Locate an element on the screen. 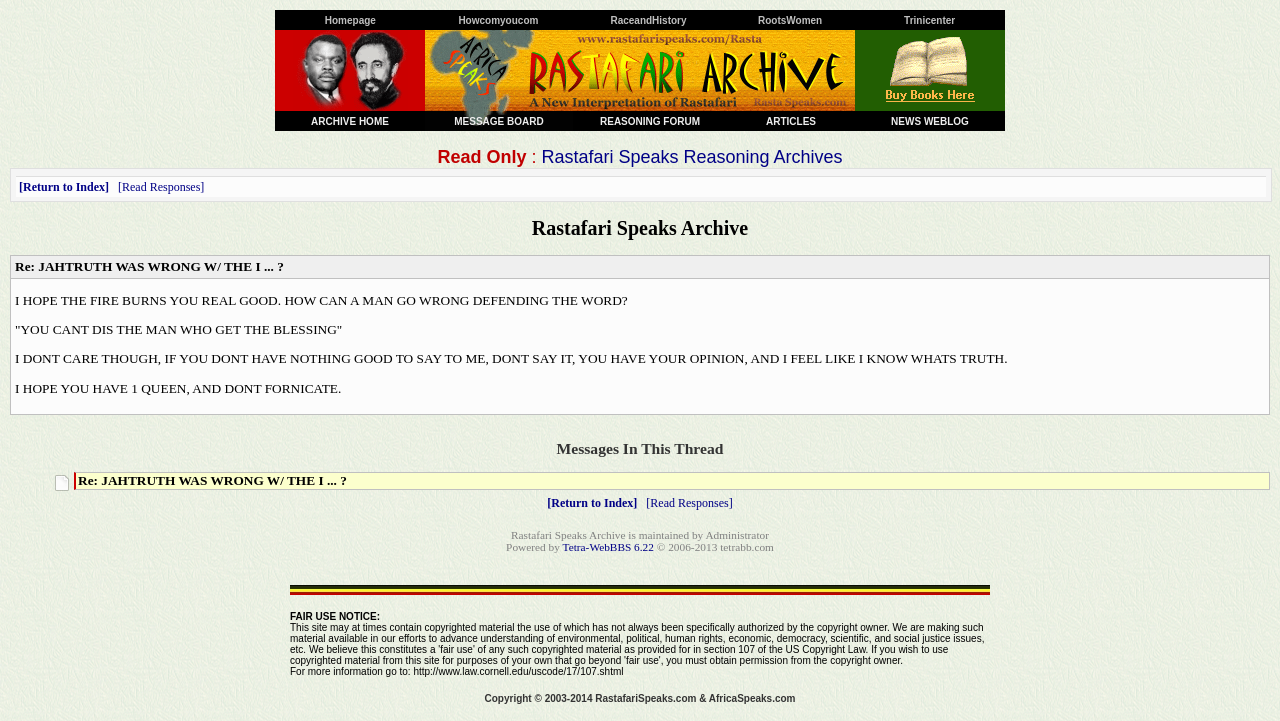 This screenshot has height=721, width=1280. Return to Index is located at coordinates (64, 187).